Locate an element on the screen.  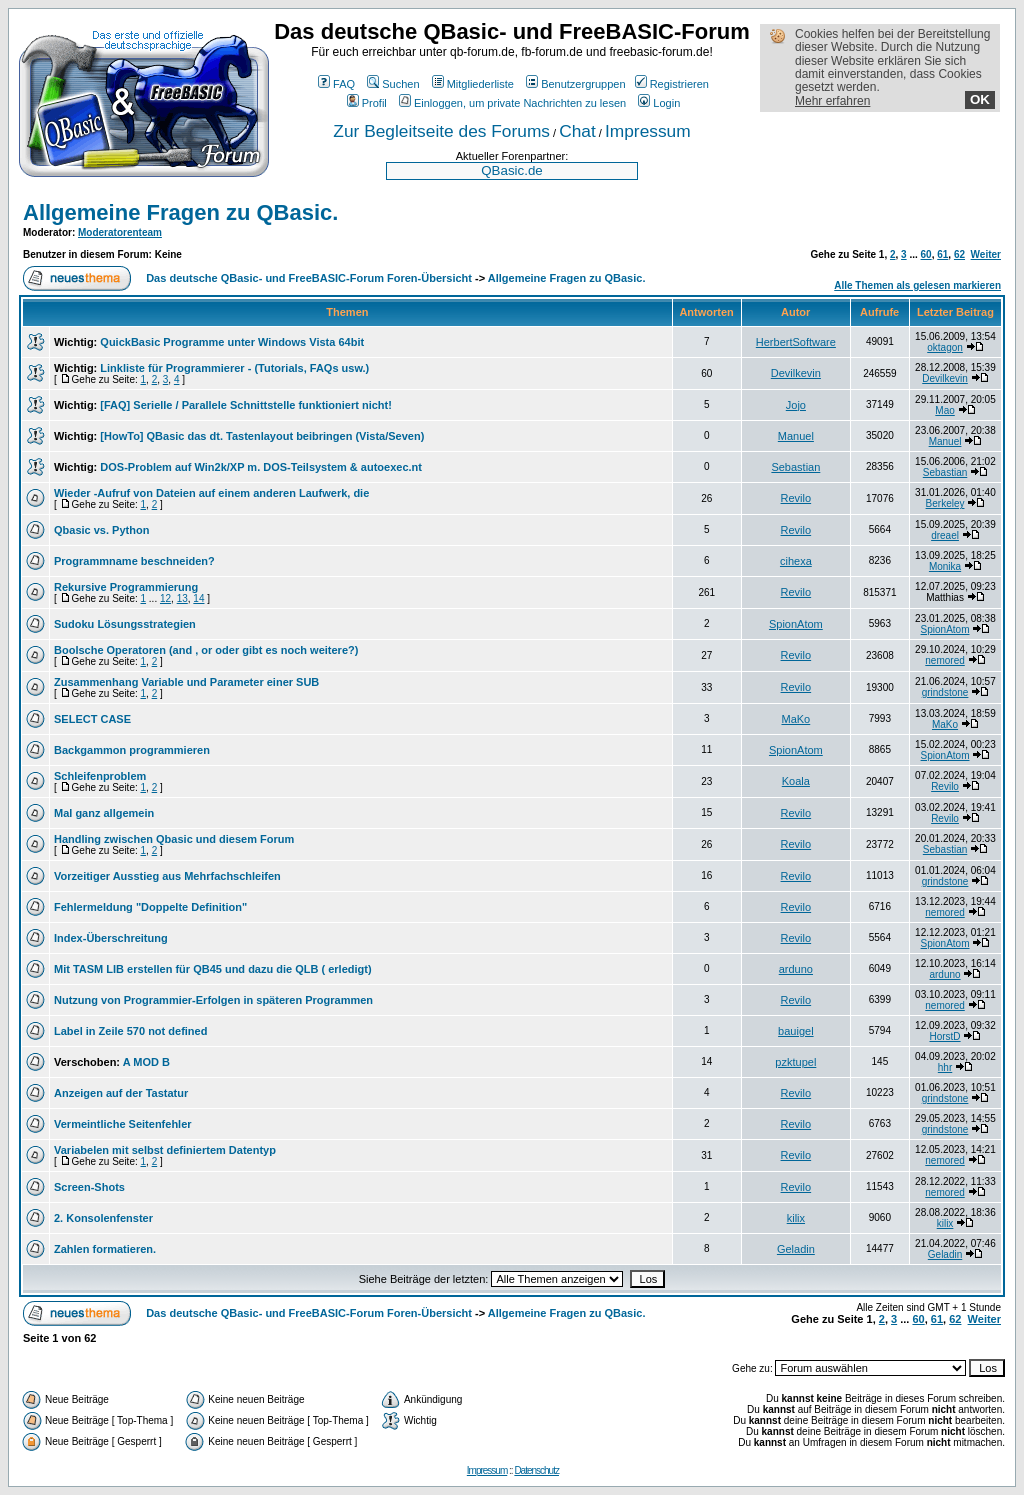
Koala is located at coordinates (796, 781).